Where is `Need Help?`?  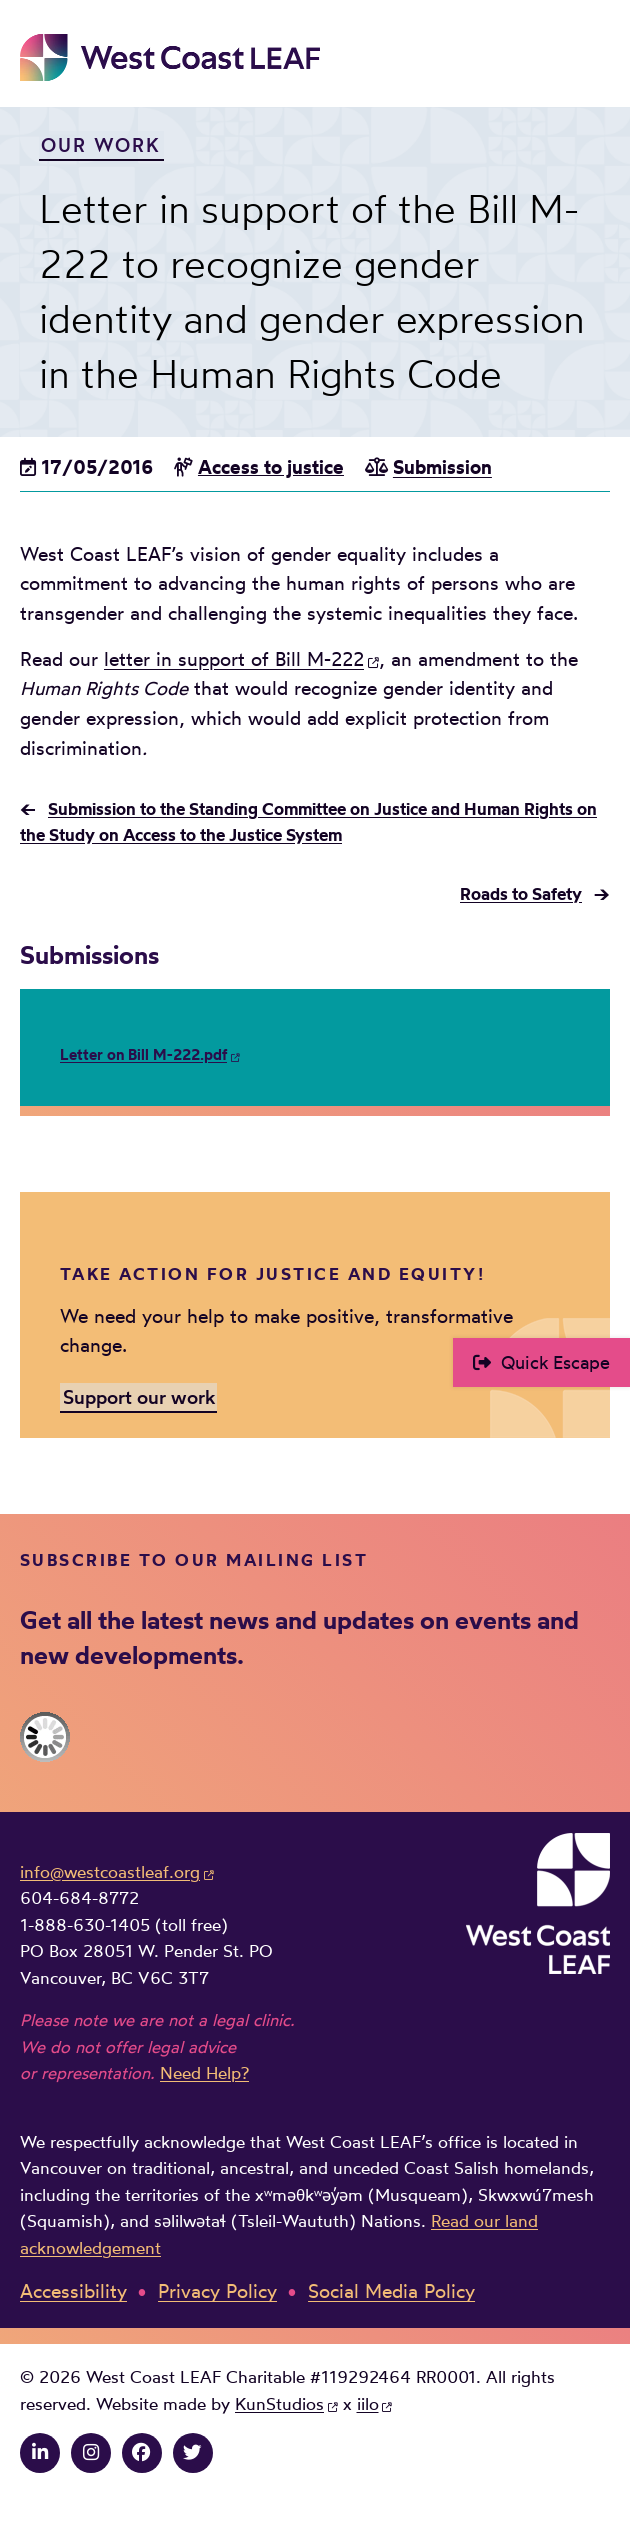
Need Help? is located at coordinates (204, 2073).